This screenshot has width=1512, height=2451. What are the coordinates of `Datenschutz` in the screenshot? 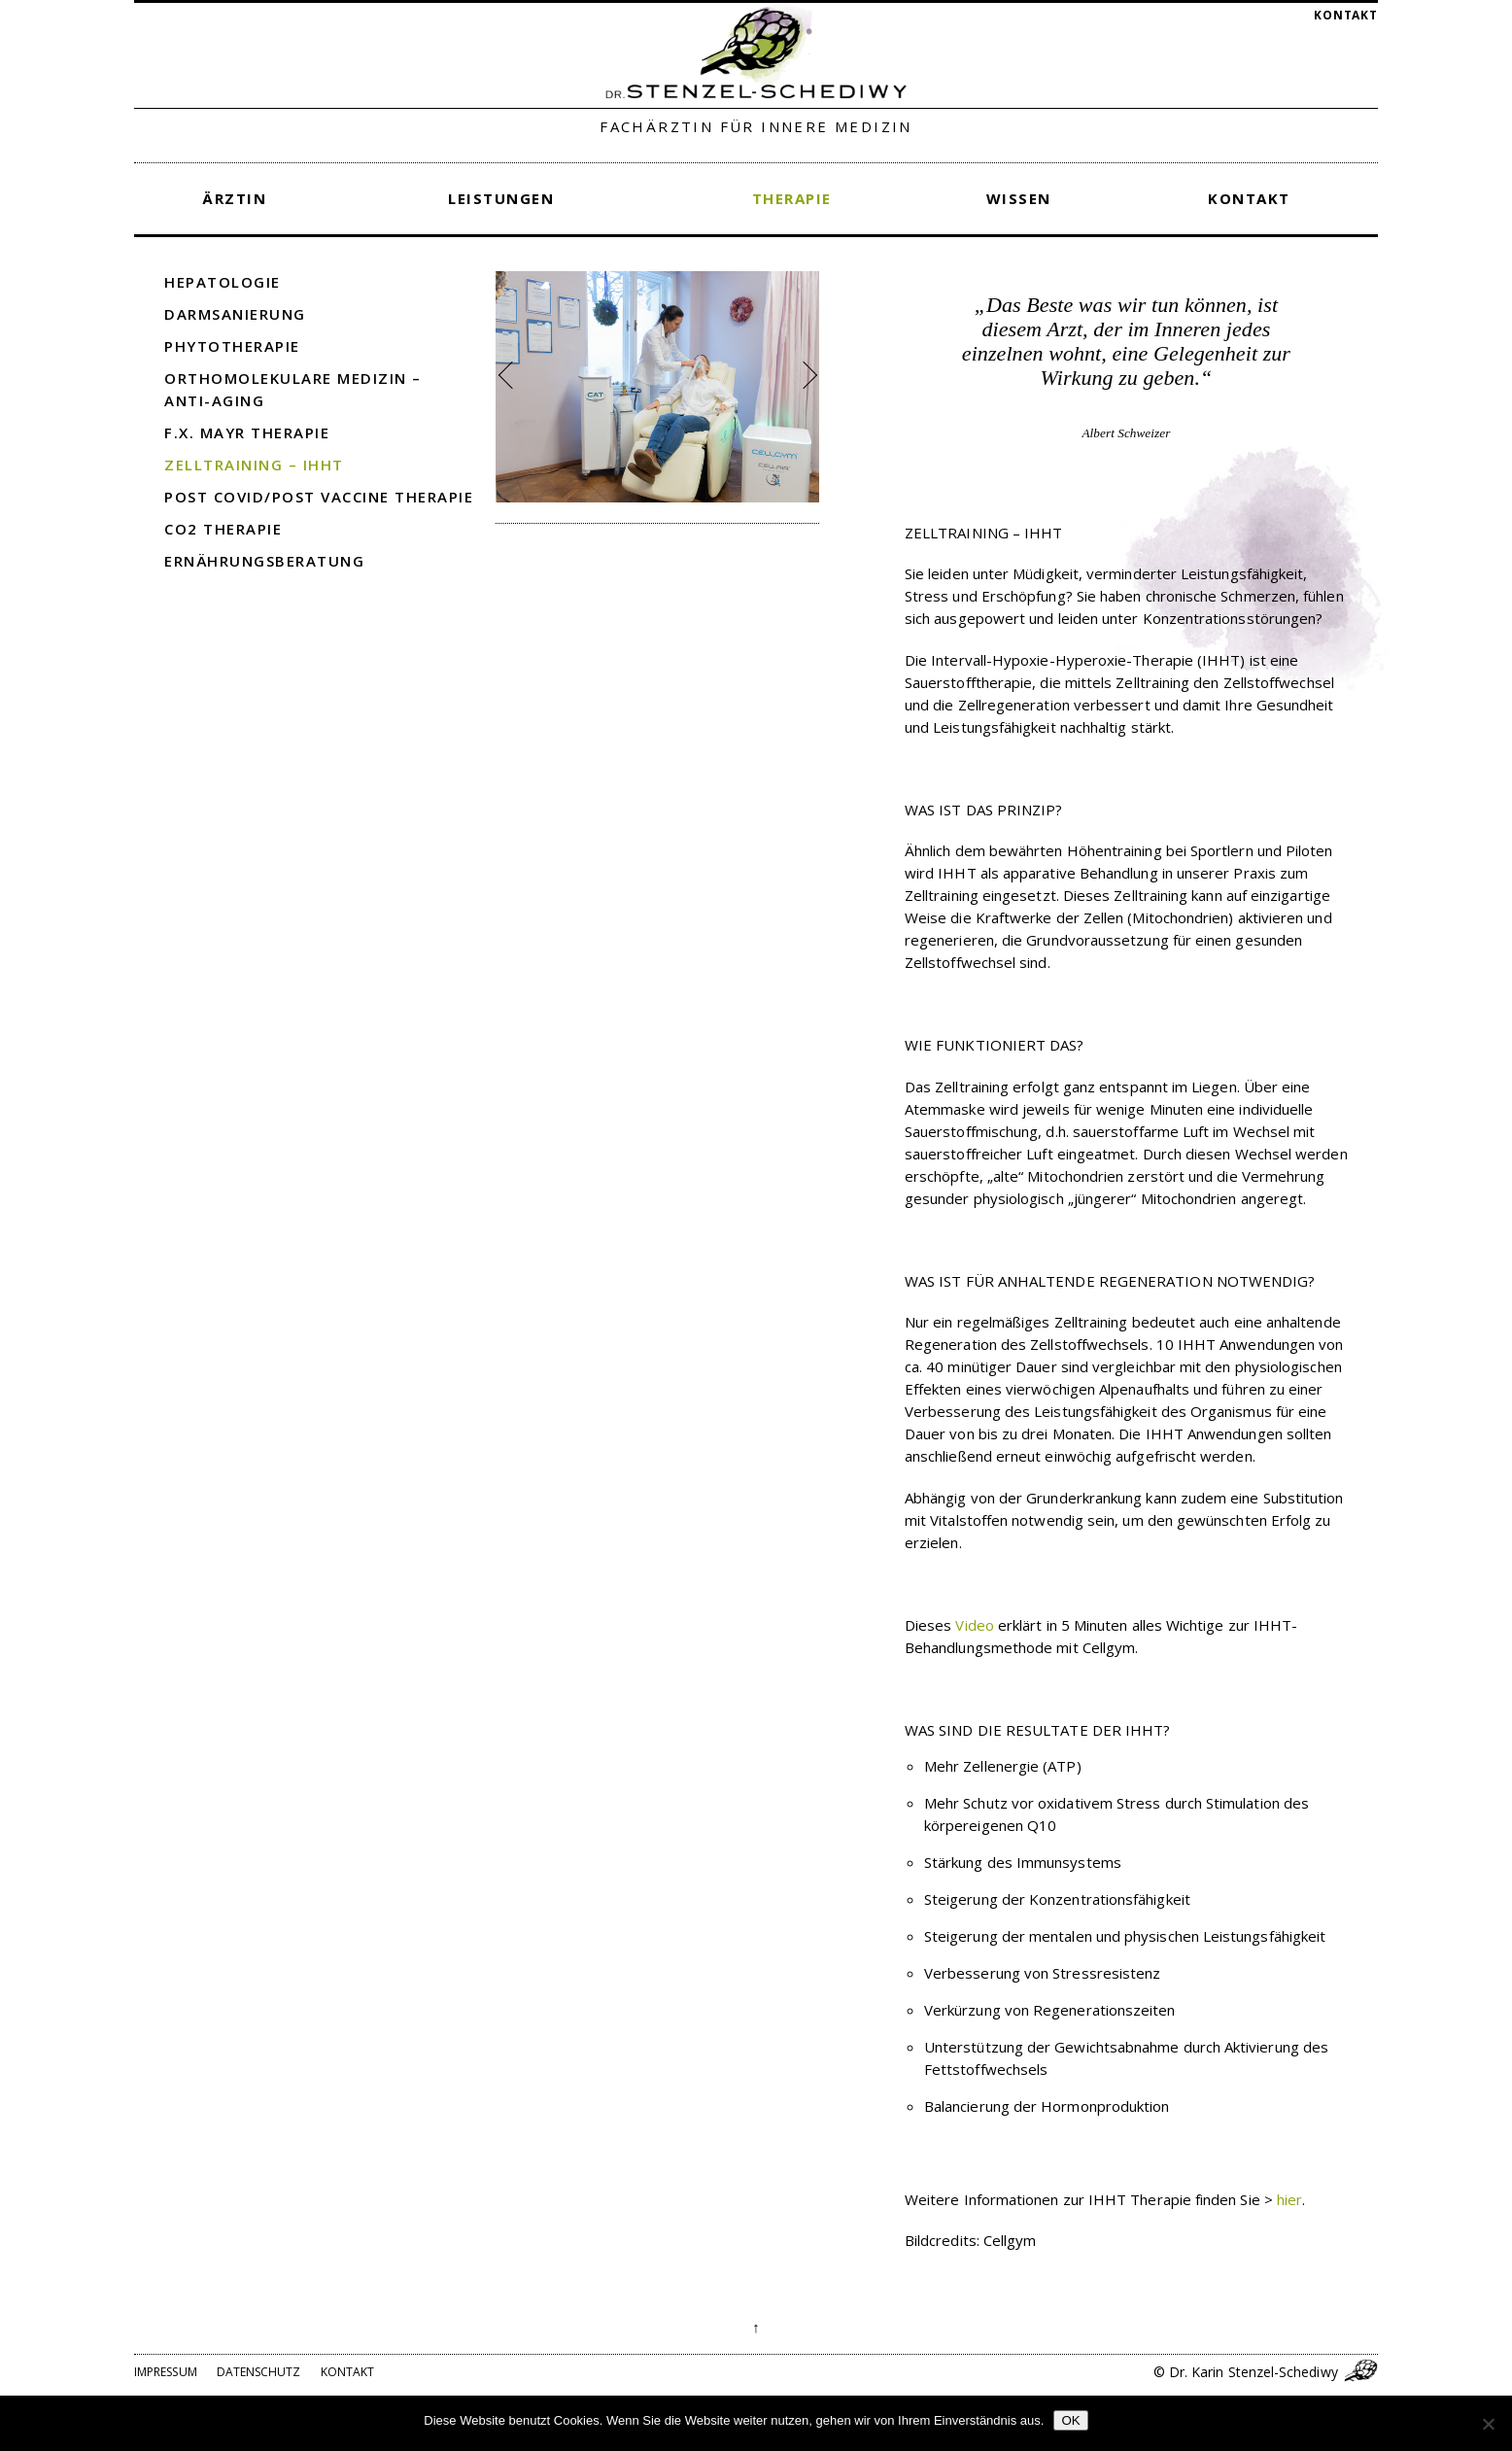 It's located at (259, 2372).